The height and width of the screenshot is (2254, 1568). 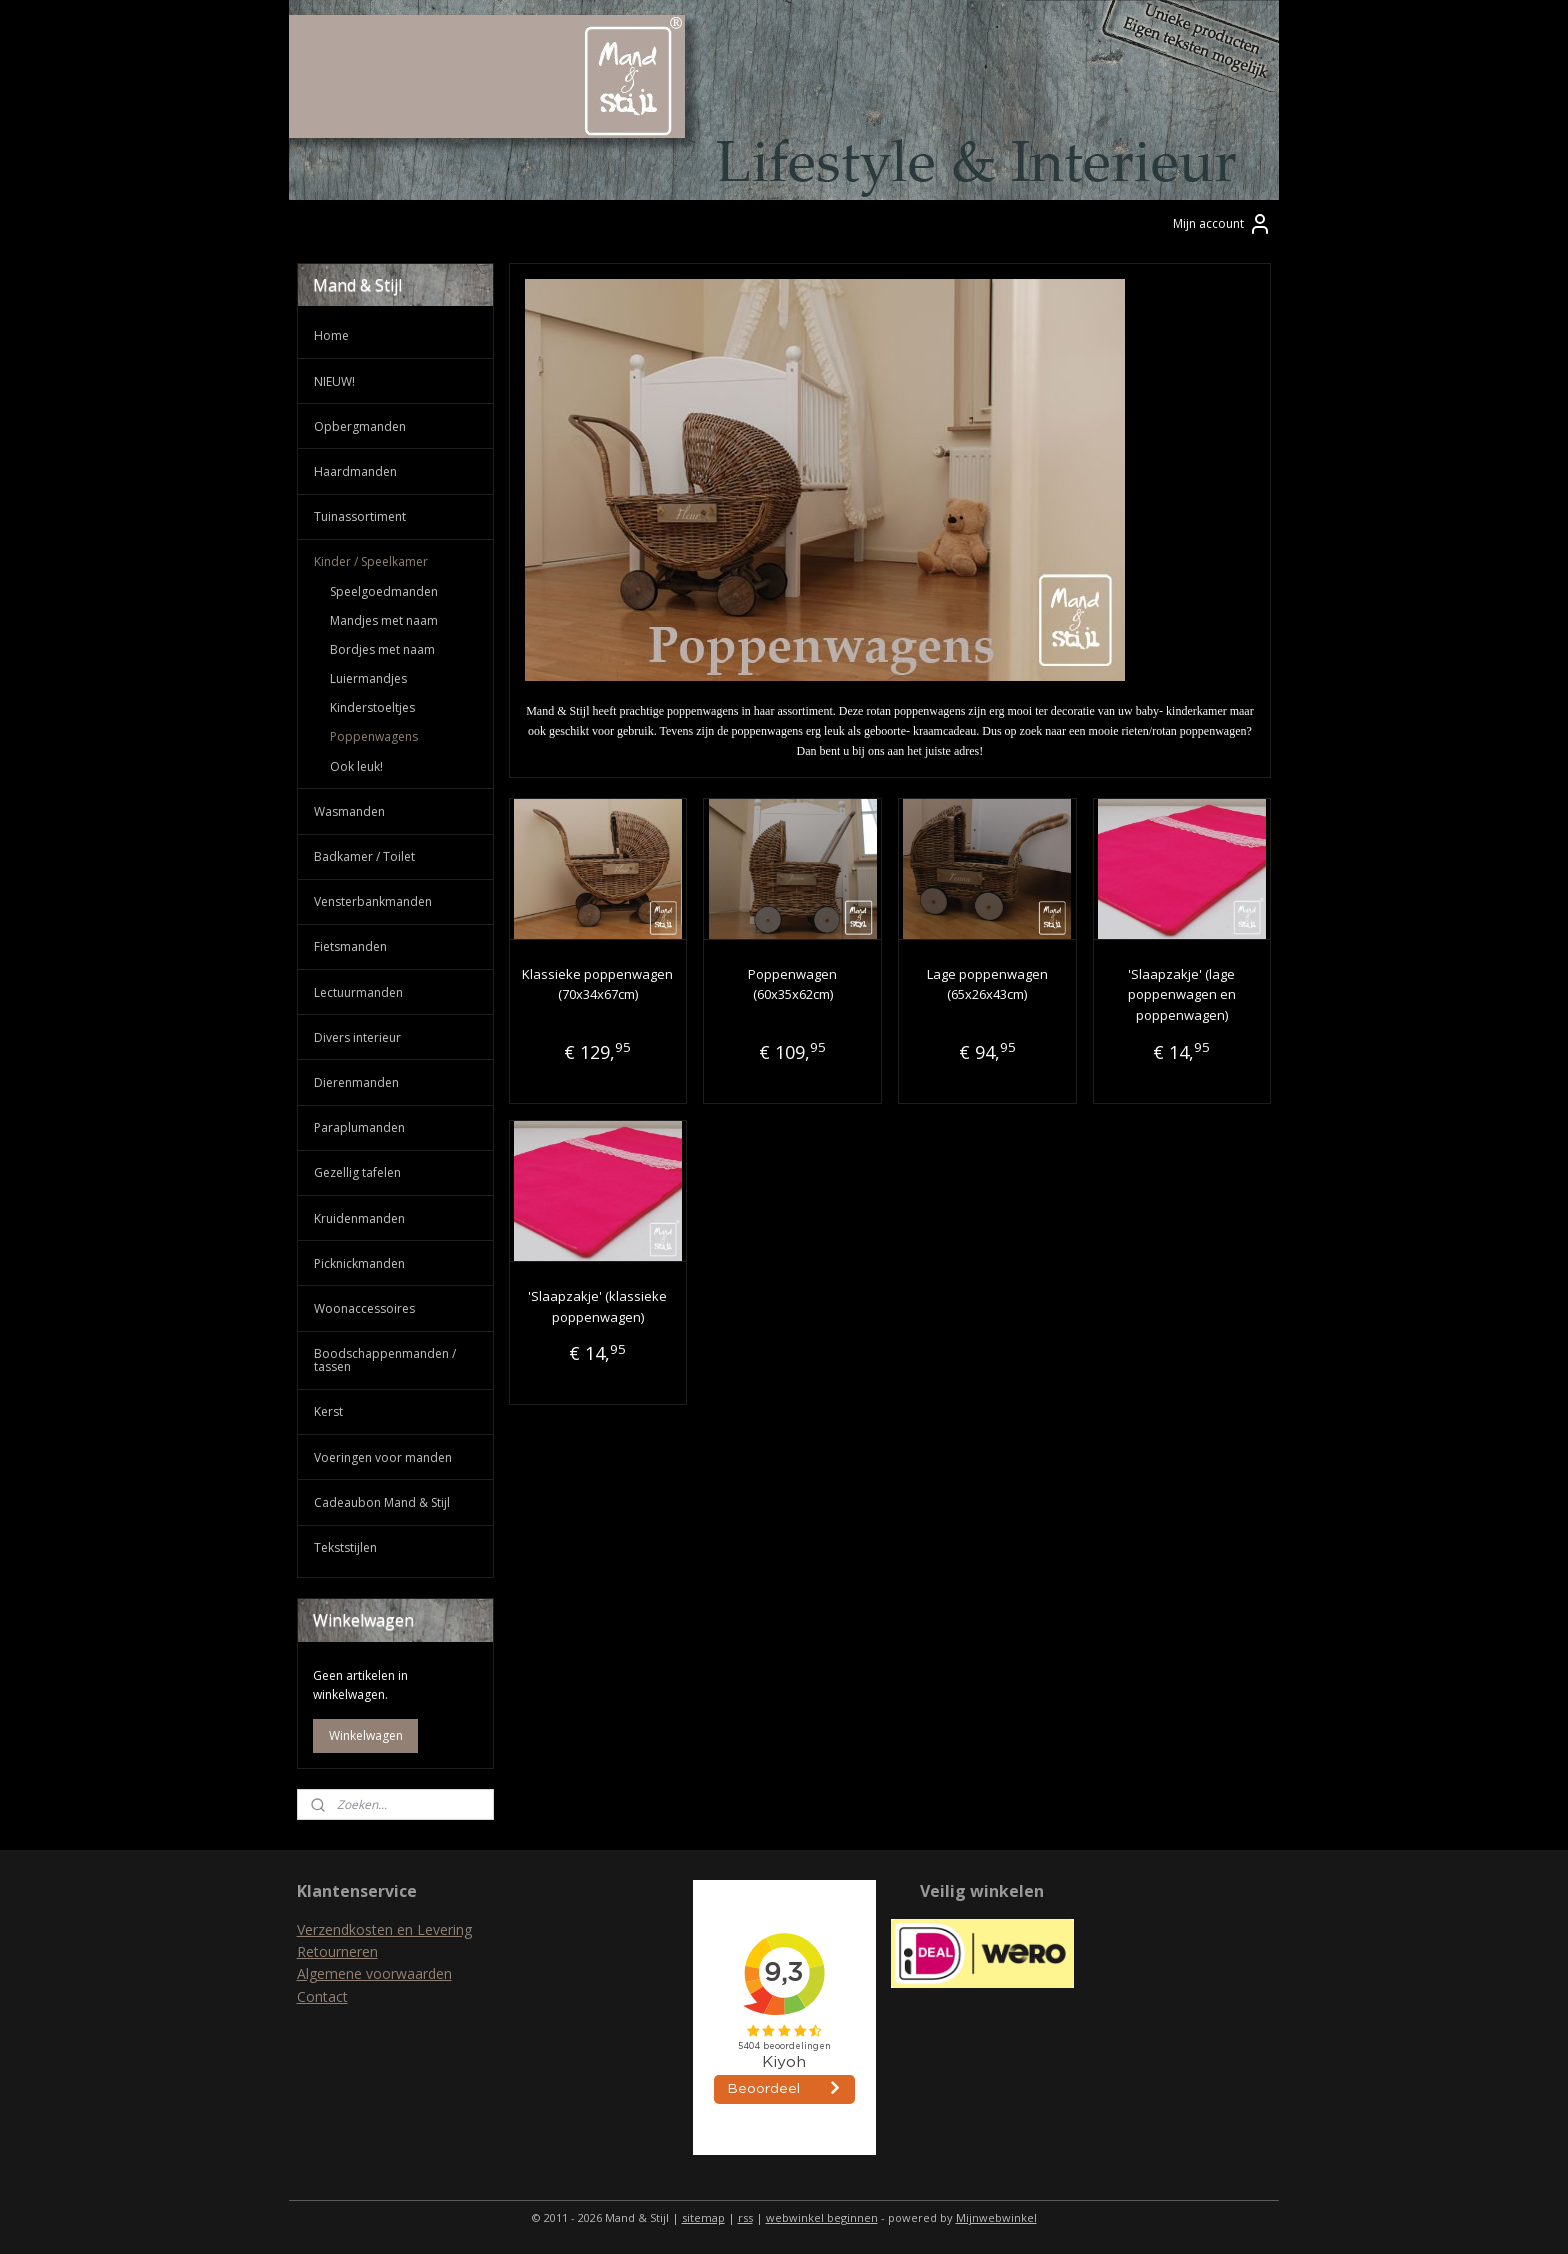 What do you see at coordinates (382, 649) in the screenshot?
I see `Bordjes met naam` at bounding box center [382, 649].